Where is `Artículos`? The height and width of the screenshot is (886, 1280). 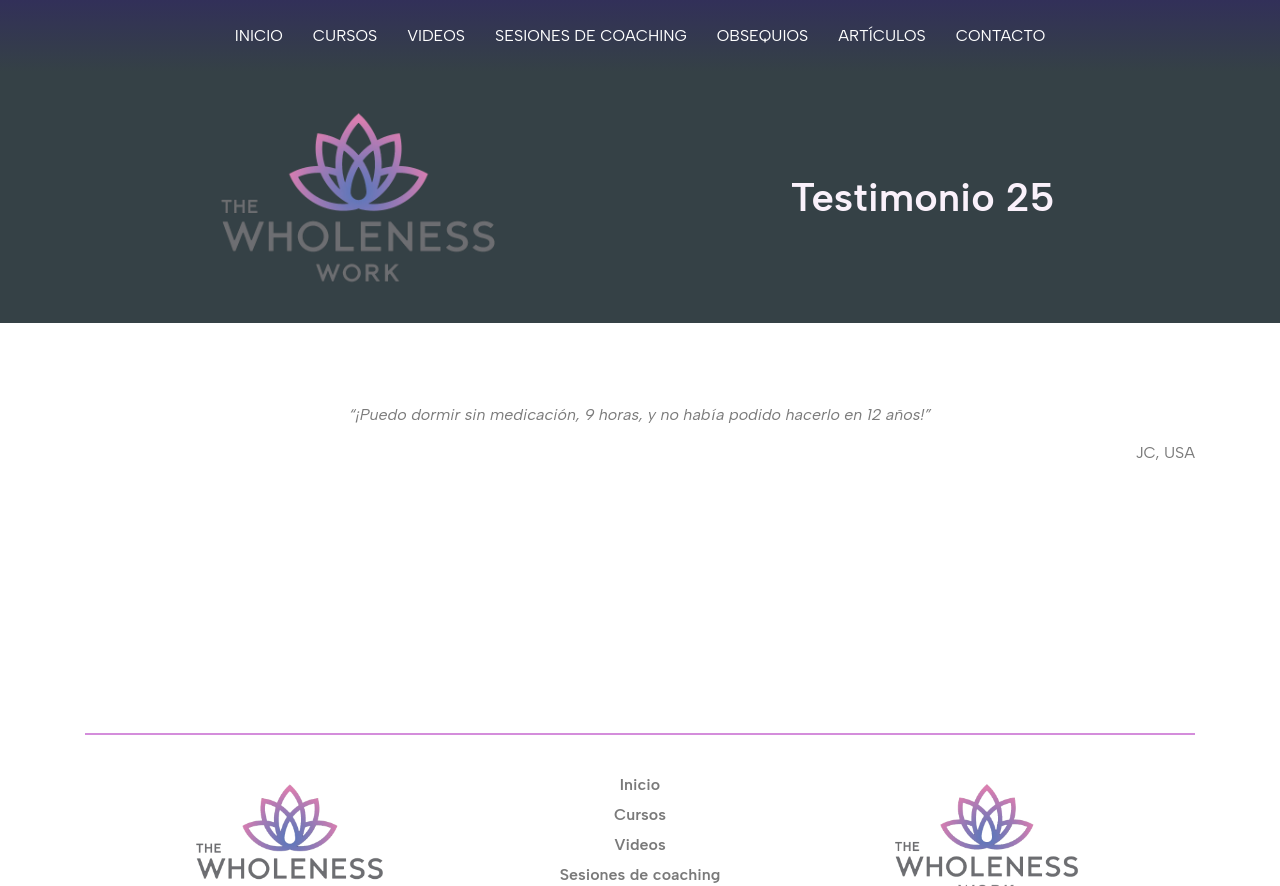 Artículos is located at coordinates (882, 35).